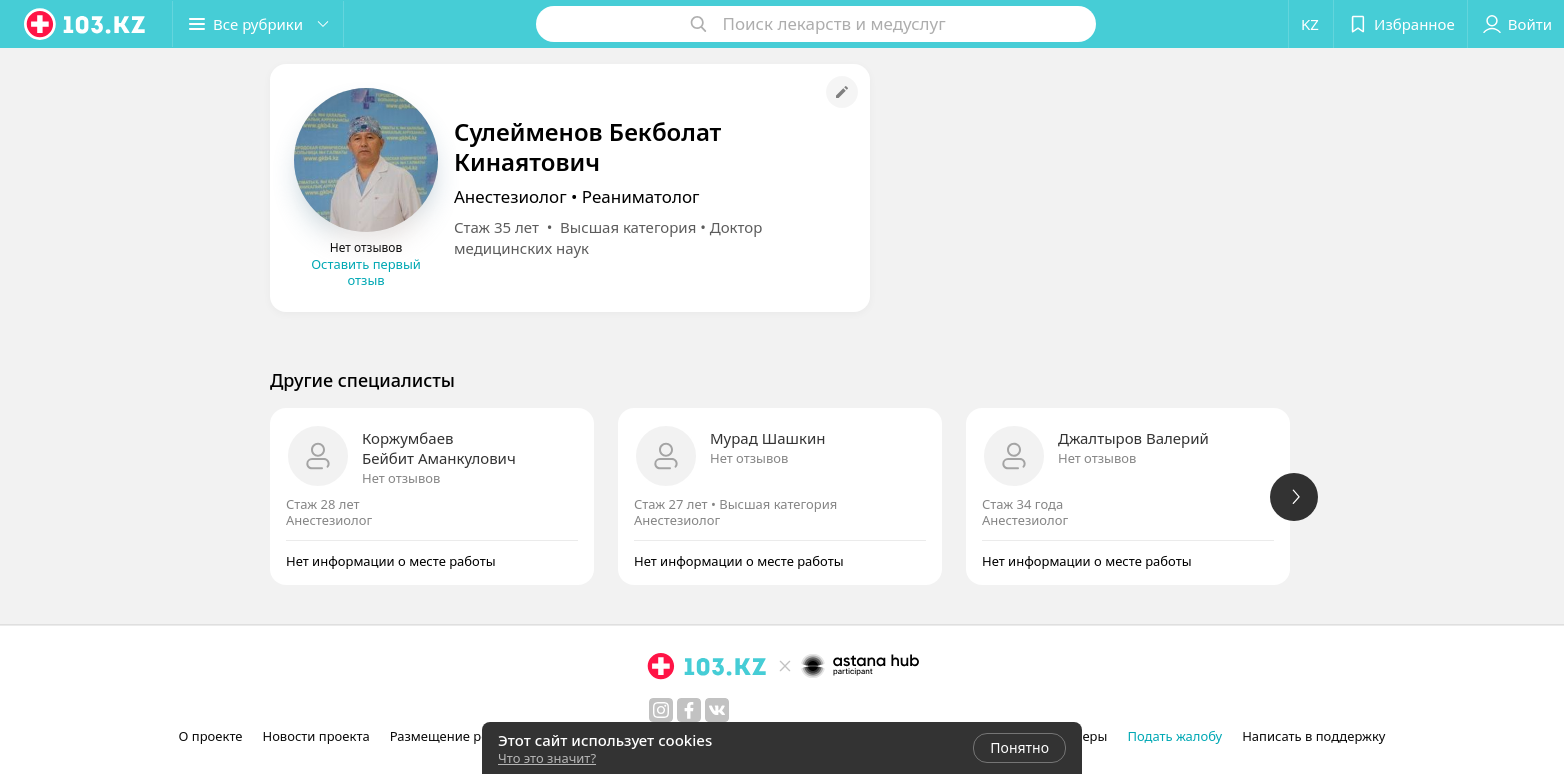  I want to click on [facebook], so click(689, 710).